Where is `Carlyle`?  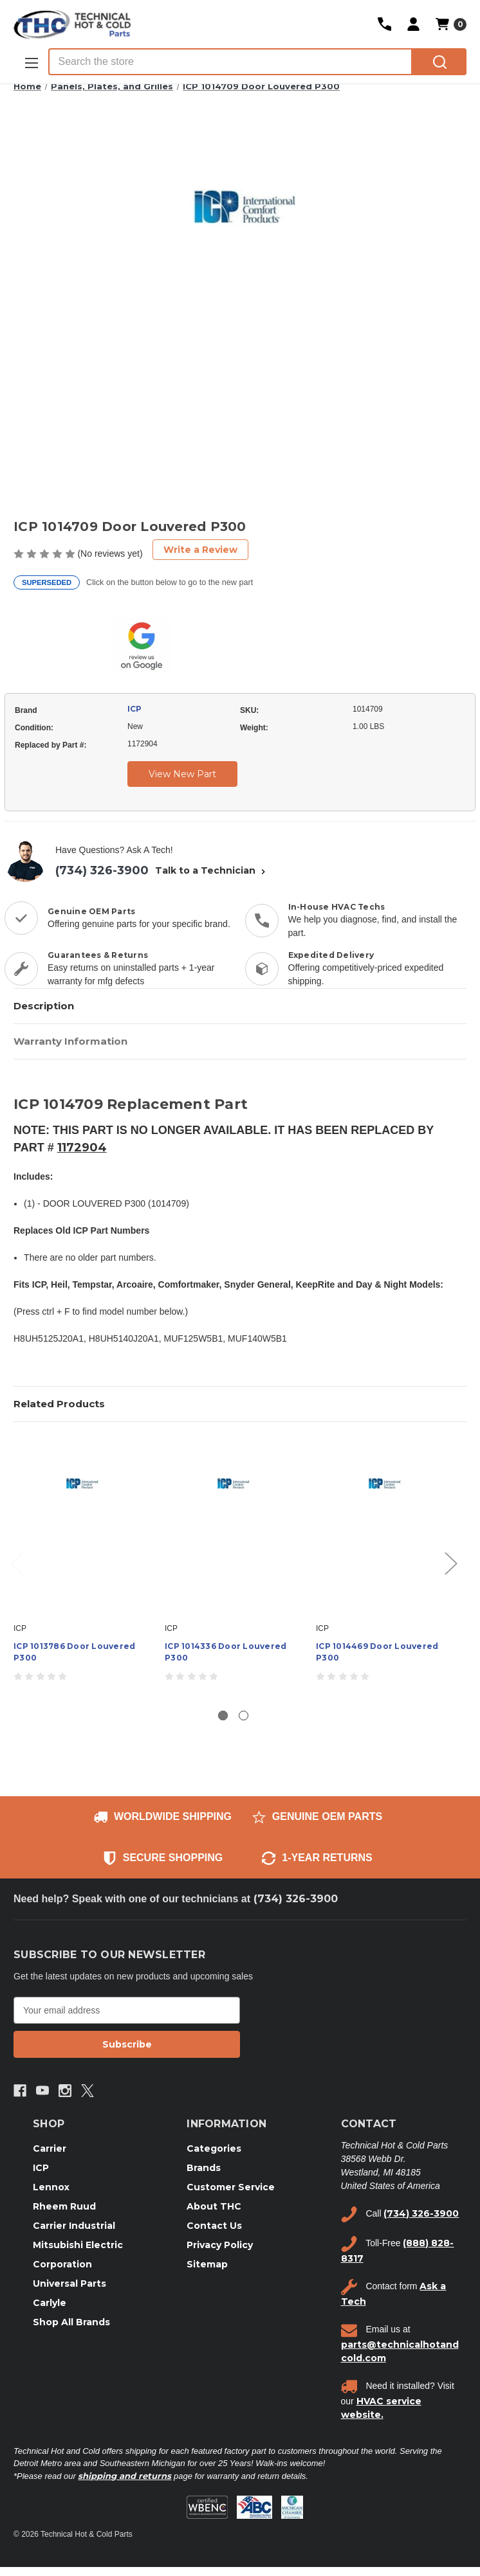
Carlyle is located at coordinates (49, 2303).